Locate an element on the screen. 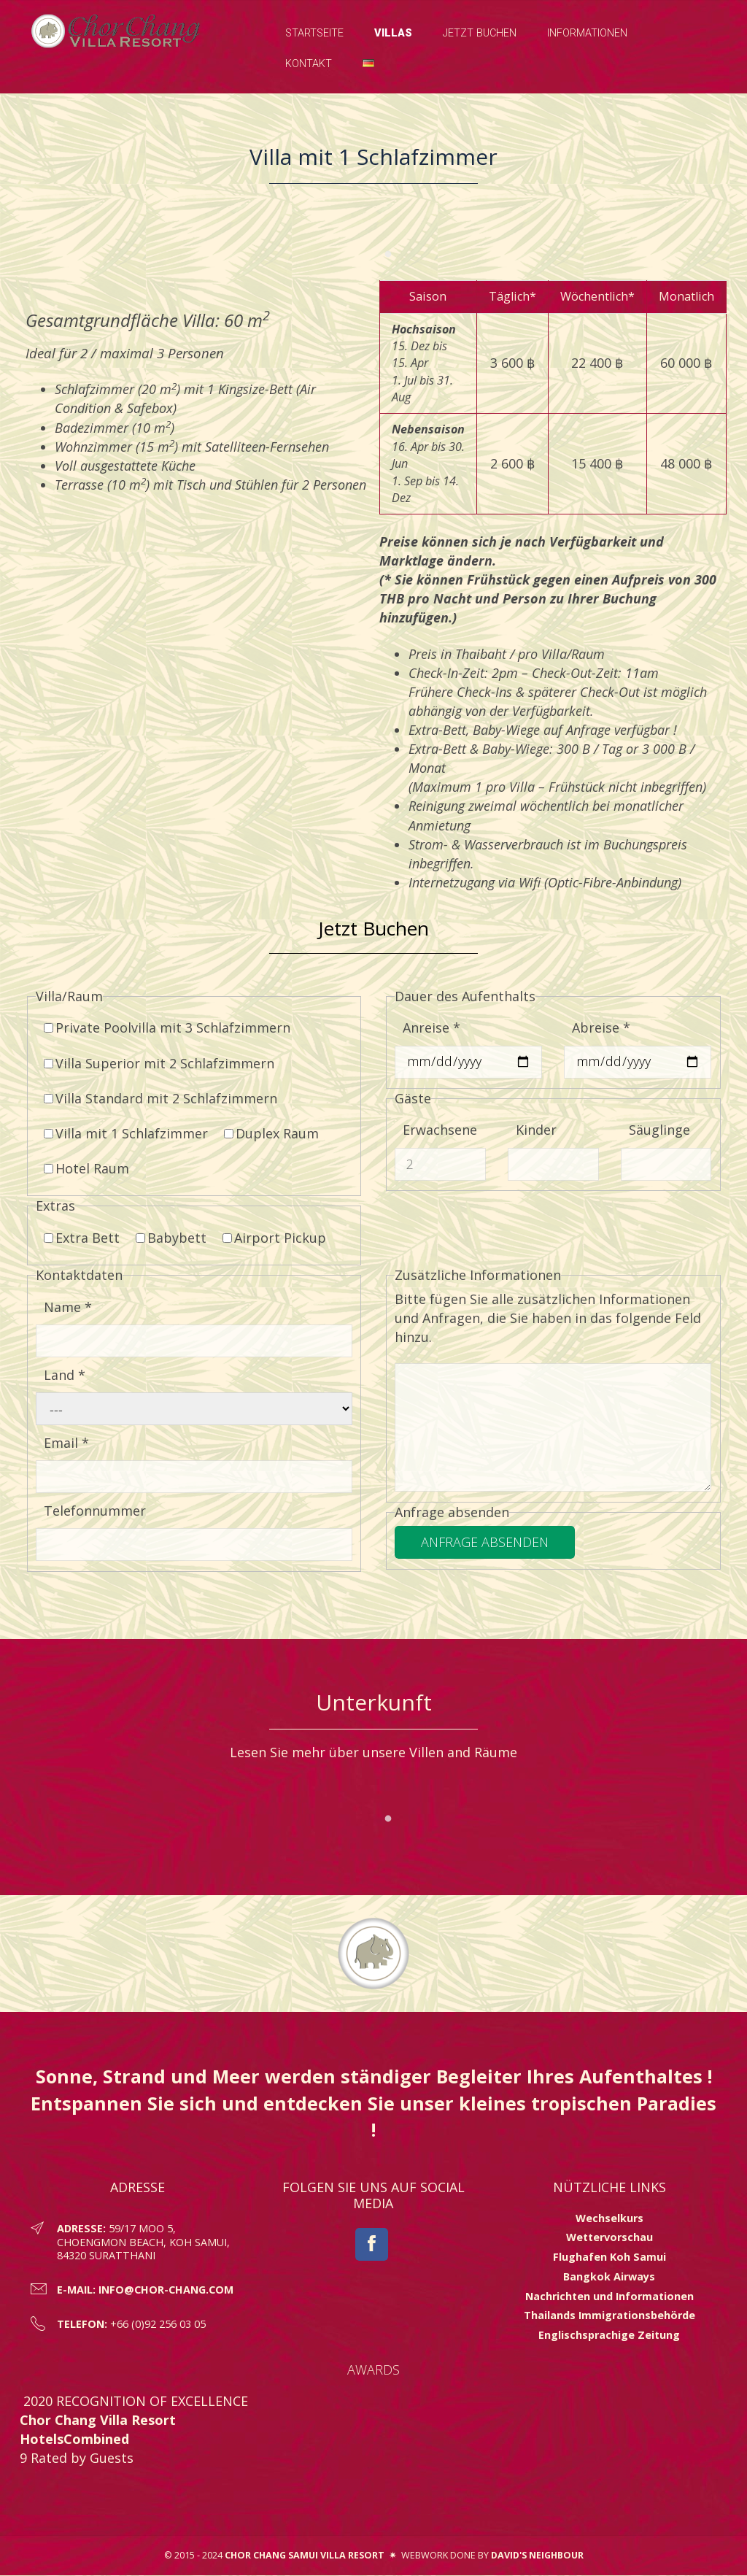  Name is located at coordinates (68, 1307).